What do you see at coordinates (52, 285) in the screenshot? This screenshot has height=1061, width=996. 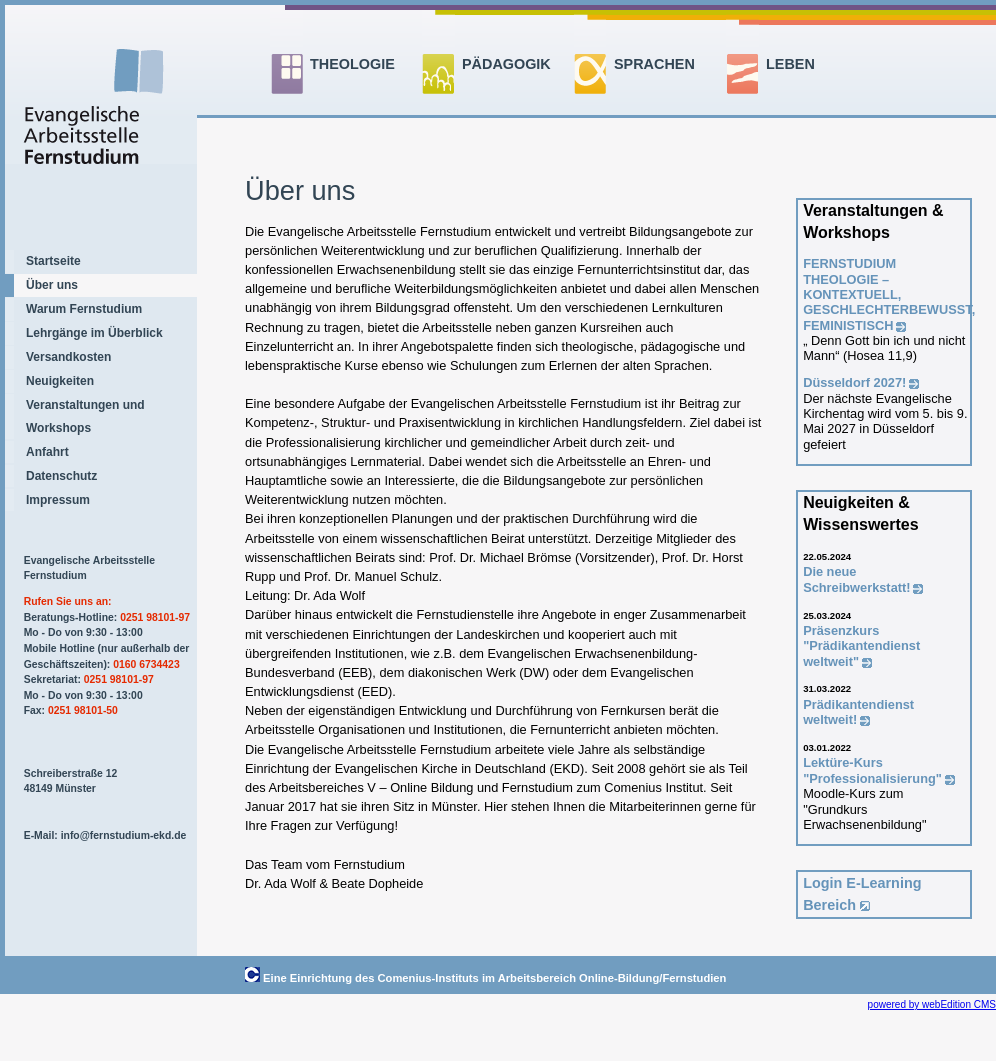 I see `Über uns` at bounding box center [52, 285].